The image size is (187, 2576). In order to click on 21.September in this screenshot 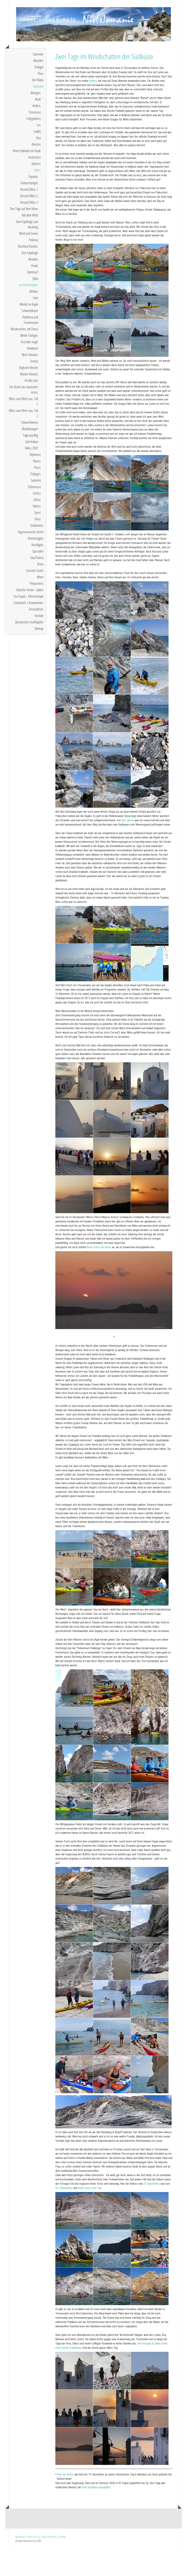, I will do `click(152, 2210)`.